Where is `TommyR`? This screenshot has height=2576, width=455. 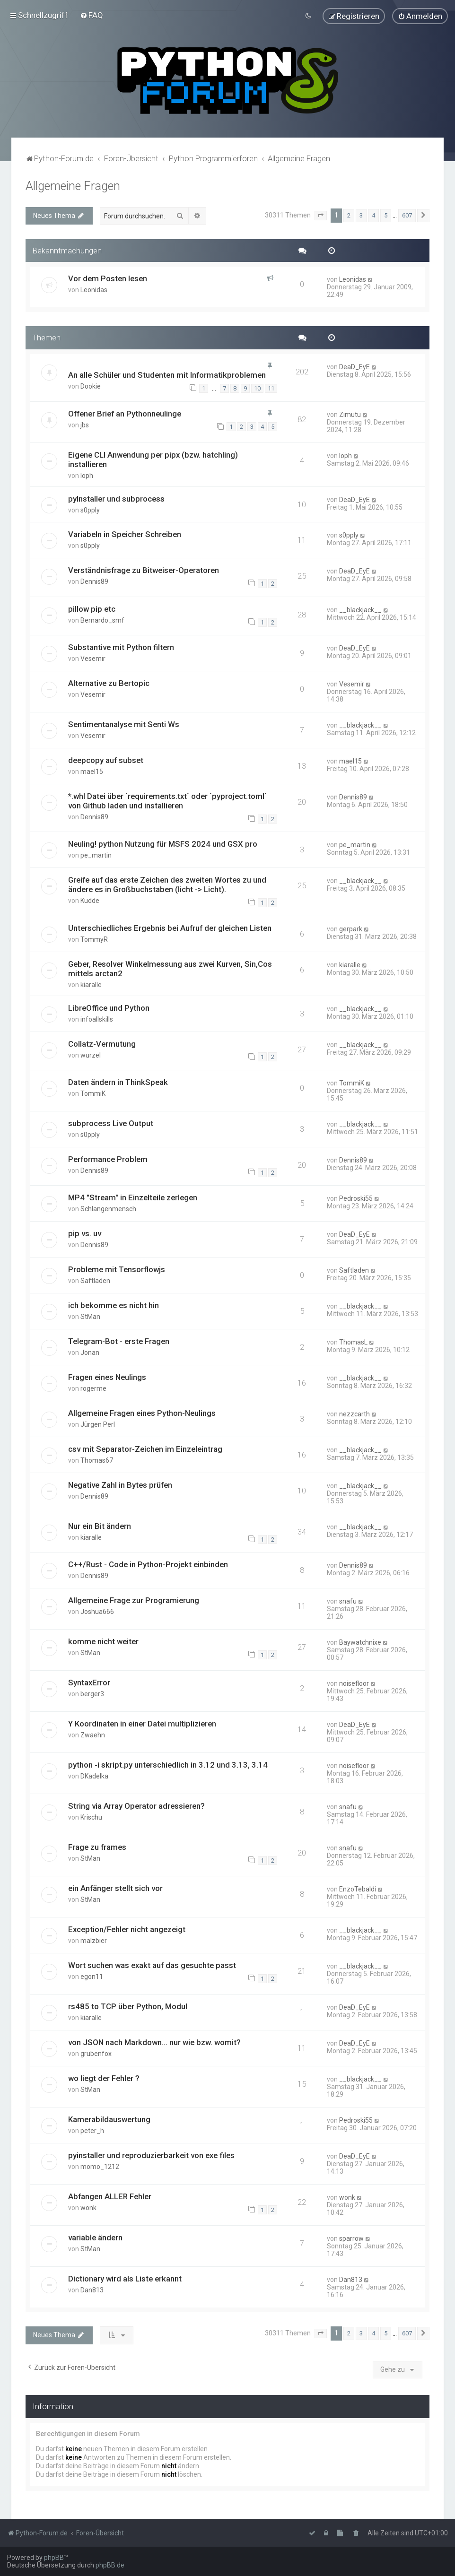 TommyR is located at coordinates (94, 939).